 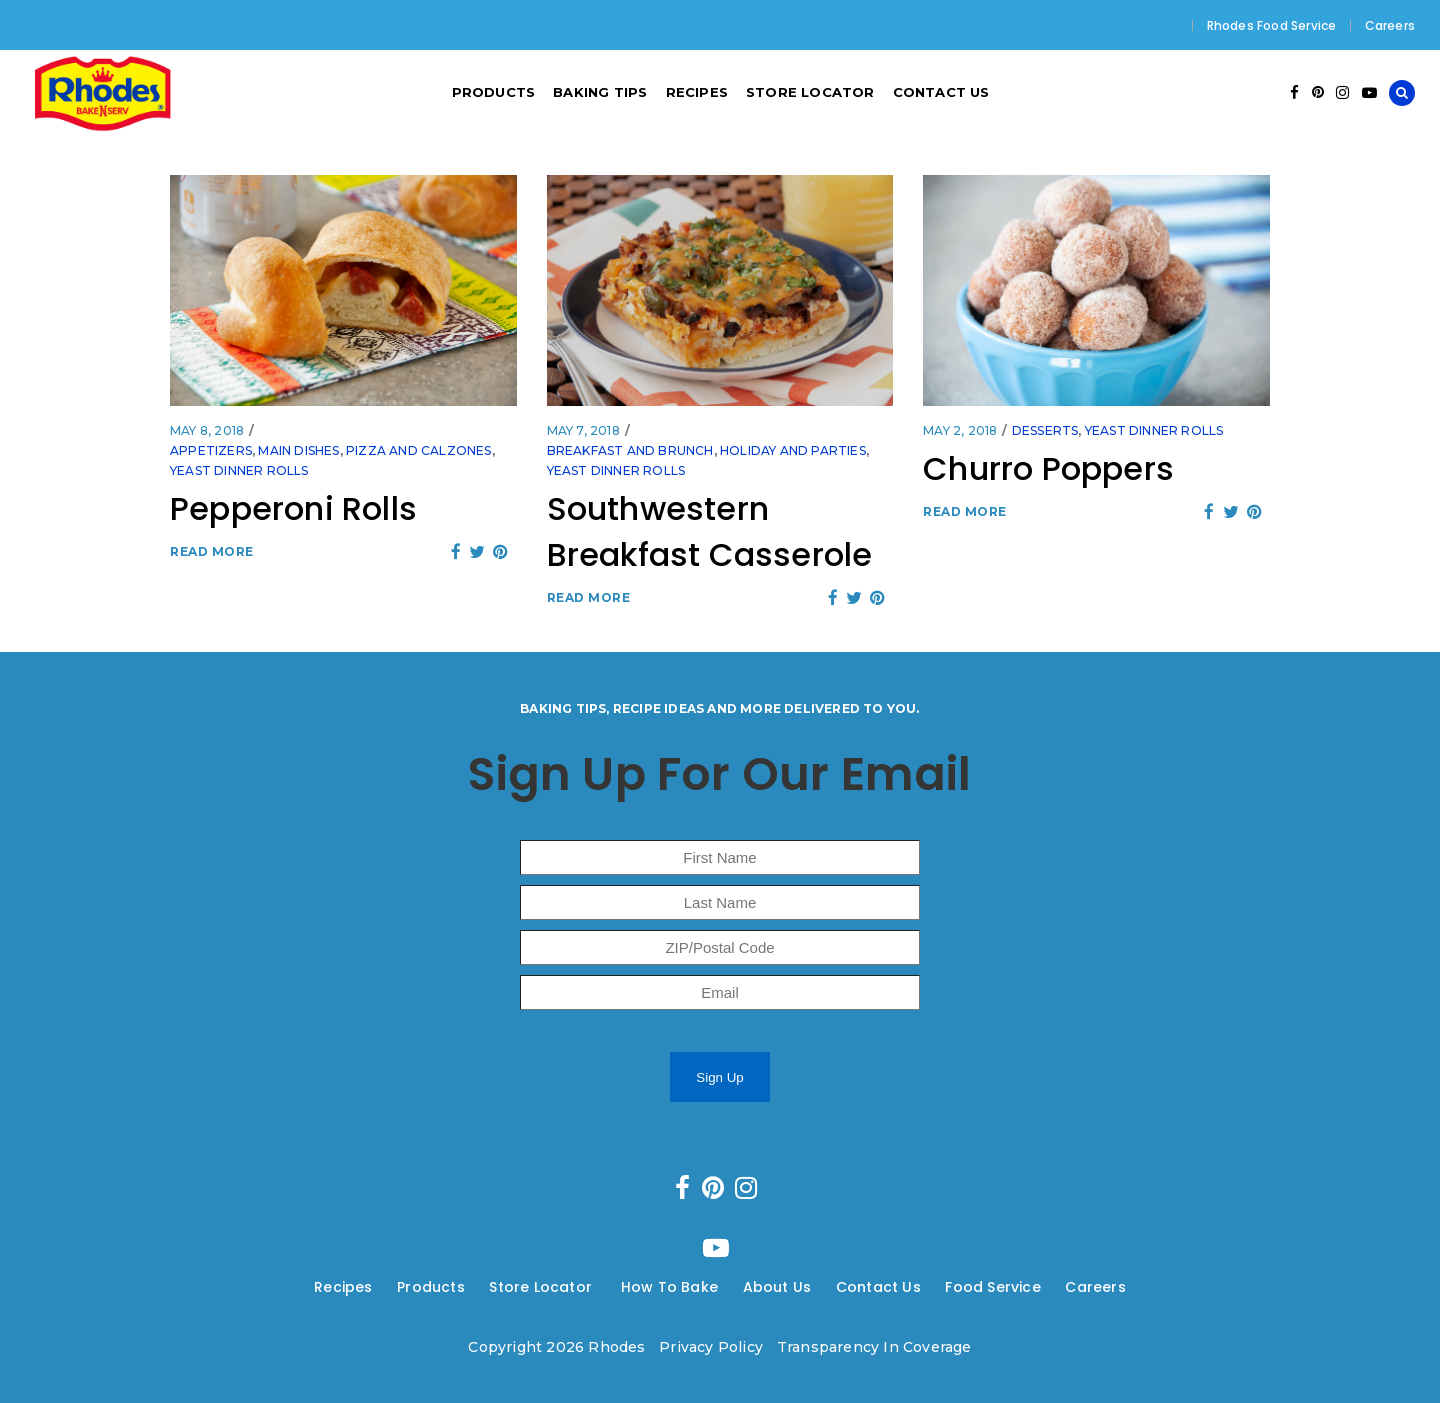 What do you see at coordinates (419, 450) in the screenshot?
I see `Pizza and Calzones` at bounding box center [419, 450].